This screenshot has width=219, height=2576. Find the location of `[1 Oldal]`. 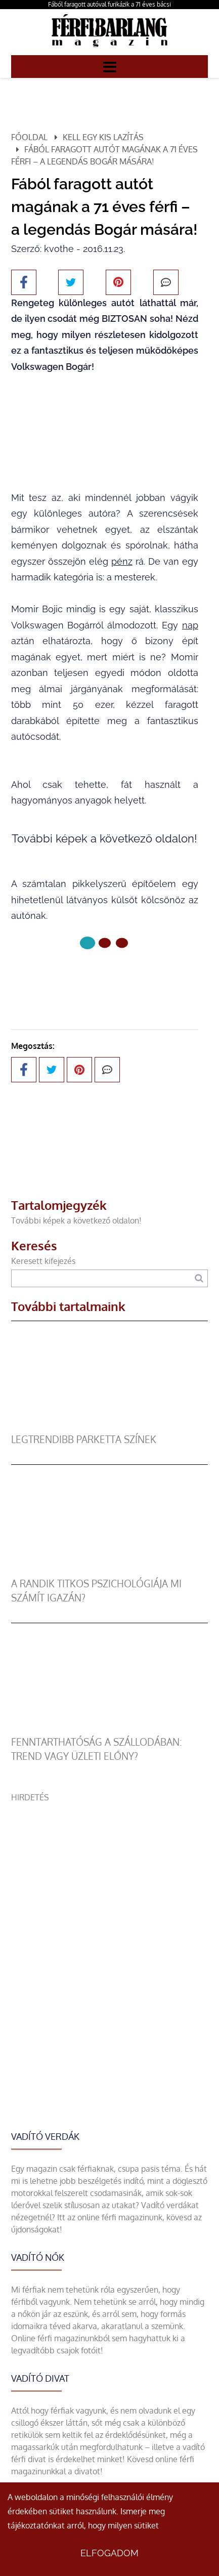

[1 Oldal] is located at coordinates (105, 943).